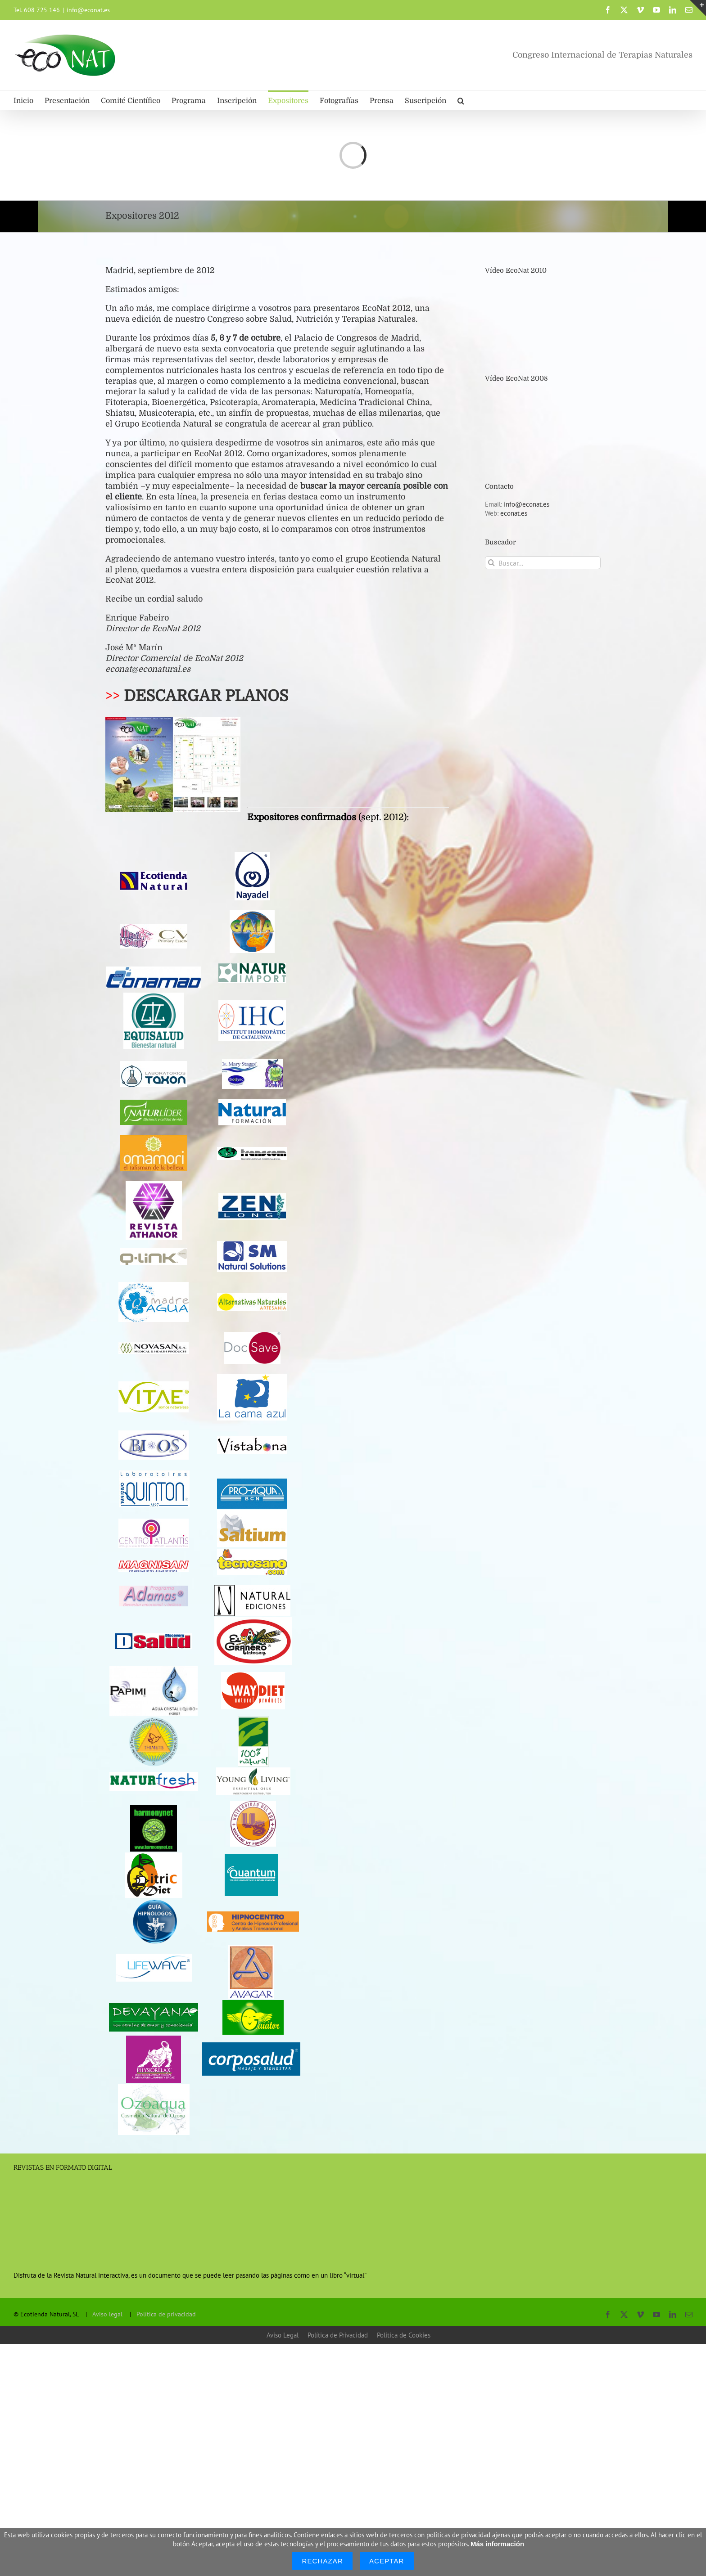  What do you see at coordinates (497, 2544) in the screenshot?
I see `Más información` at bounding box center [497, 2544].